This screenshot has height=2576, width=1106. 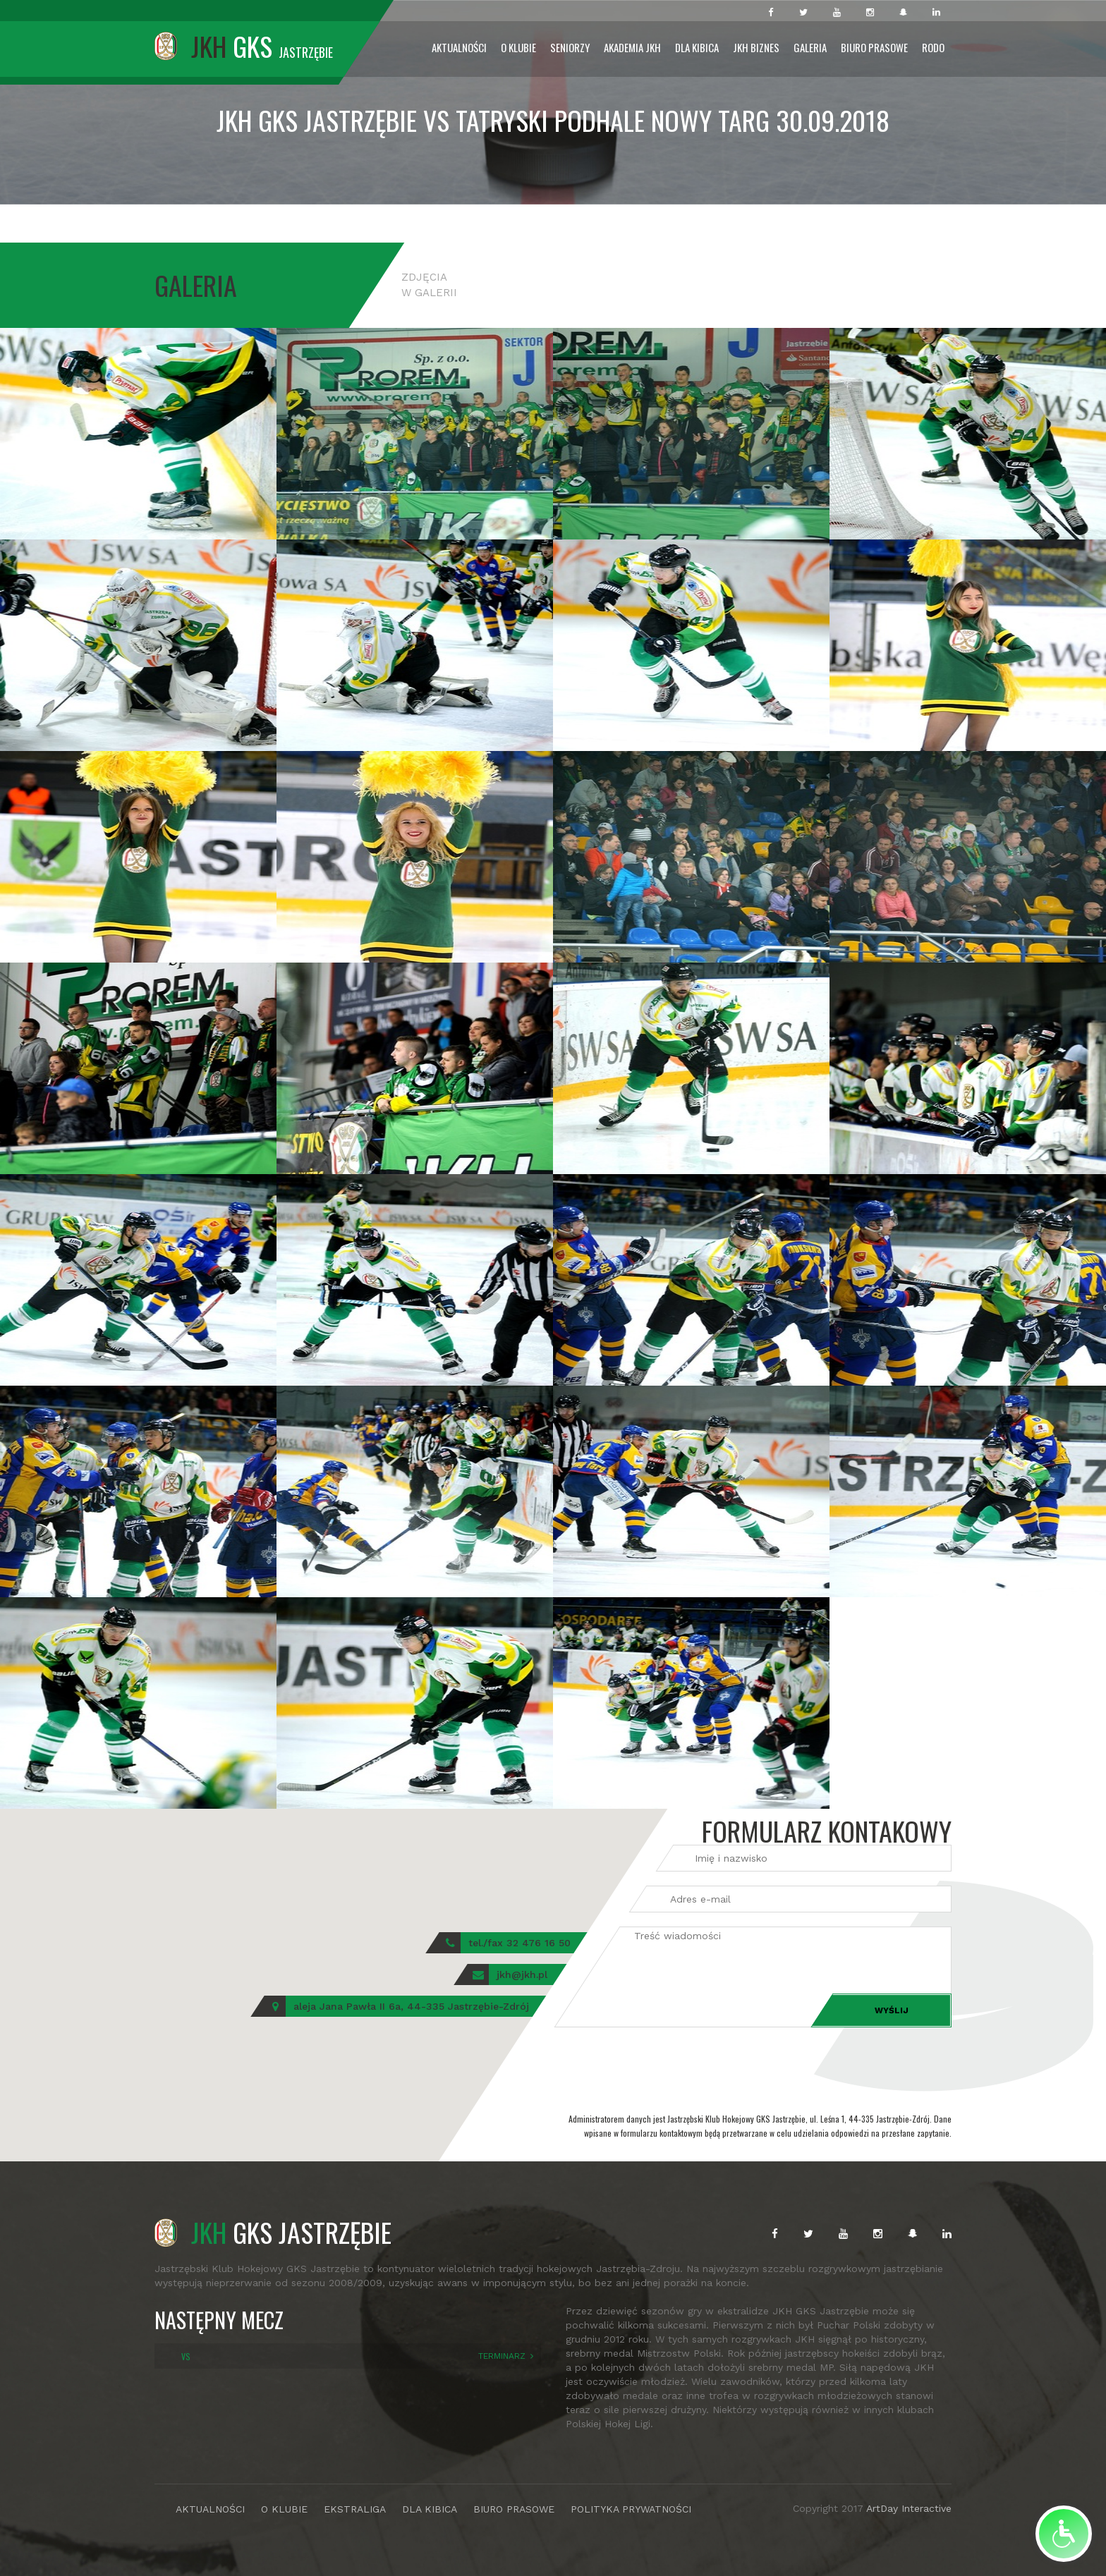 What do you see at coordinates (459, 47) in the screenshot?
I see `Aktualności` at bounding box center [459, 47].